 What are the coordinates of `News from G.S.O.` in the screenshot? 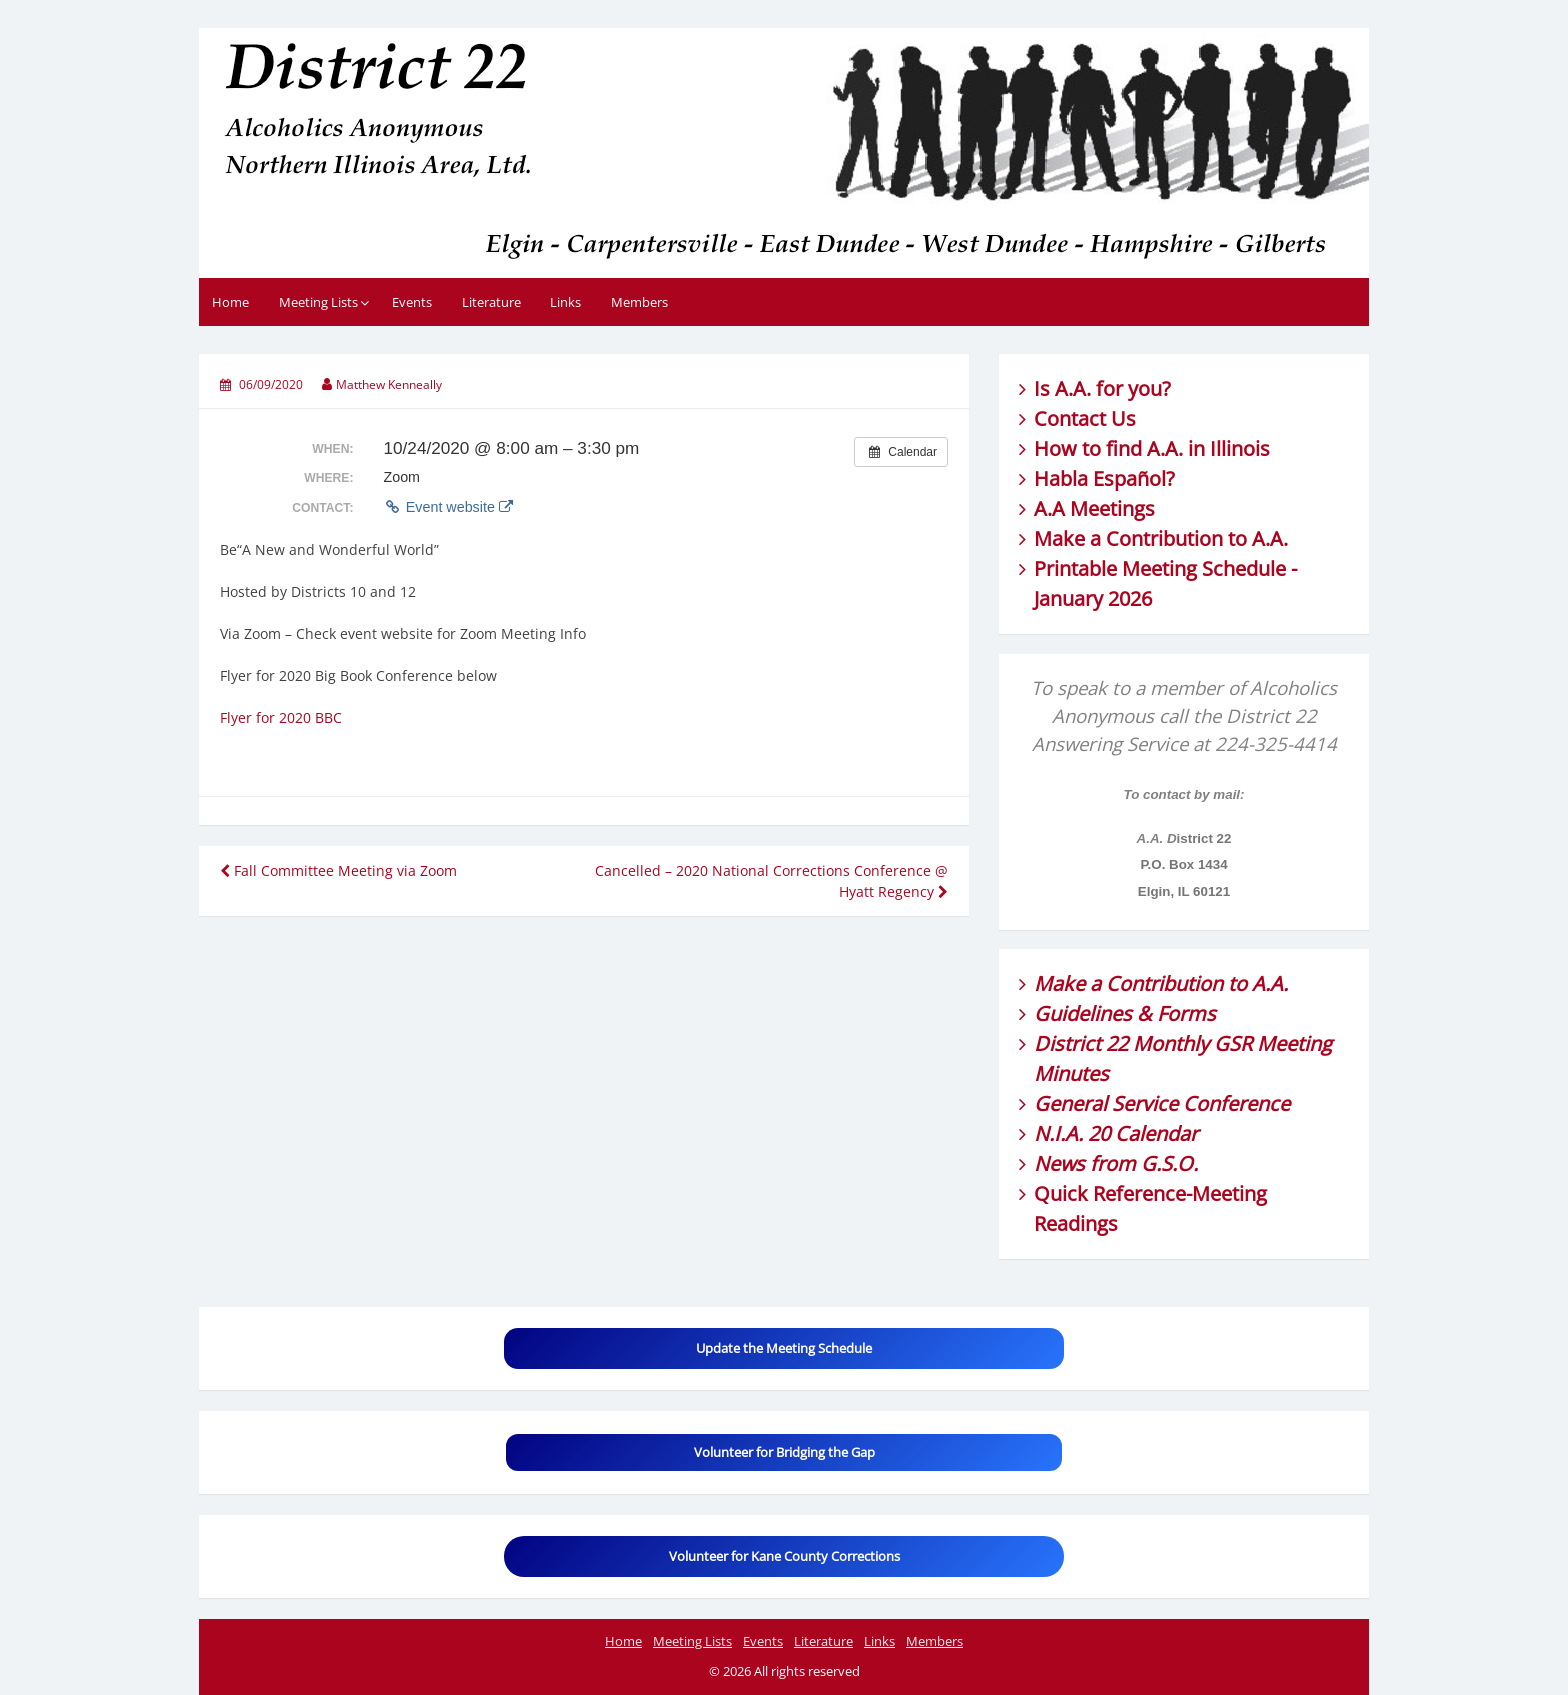 It's located at (1116, 1163).